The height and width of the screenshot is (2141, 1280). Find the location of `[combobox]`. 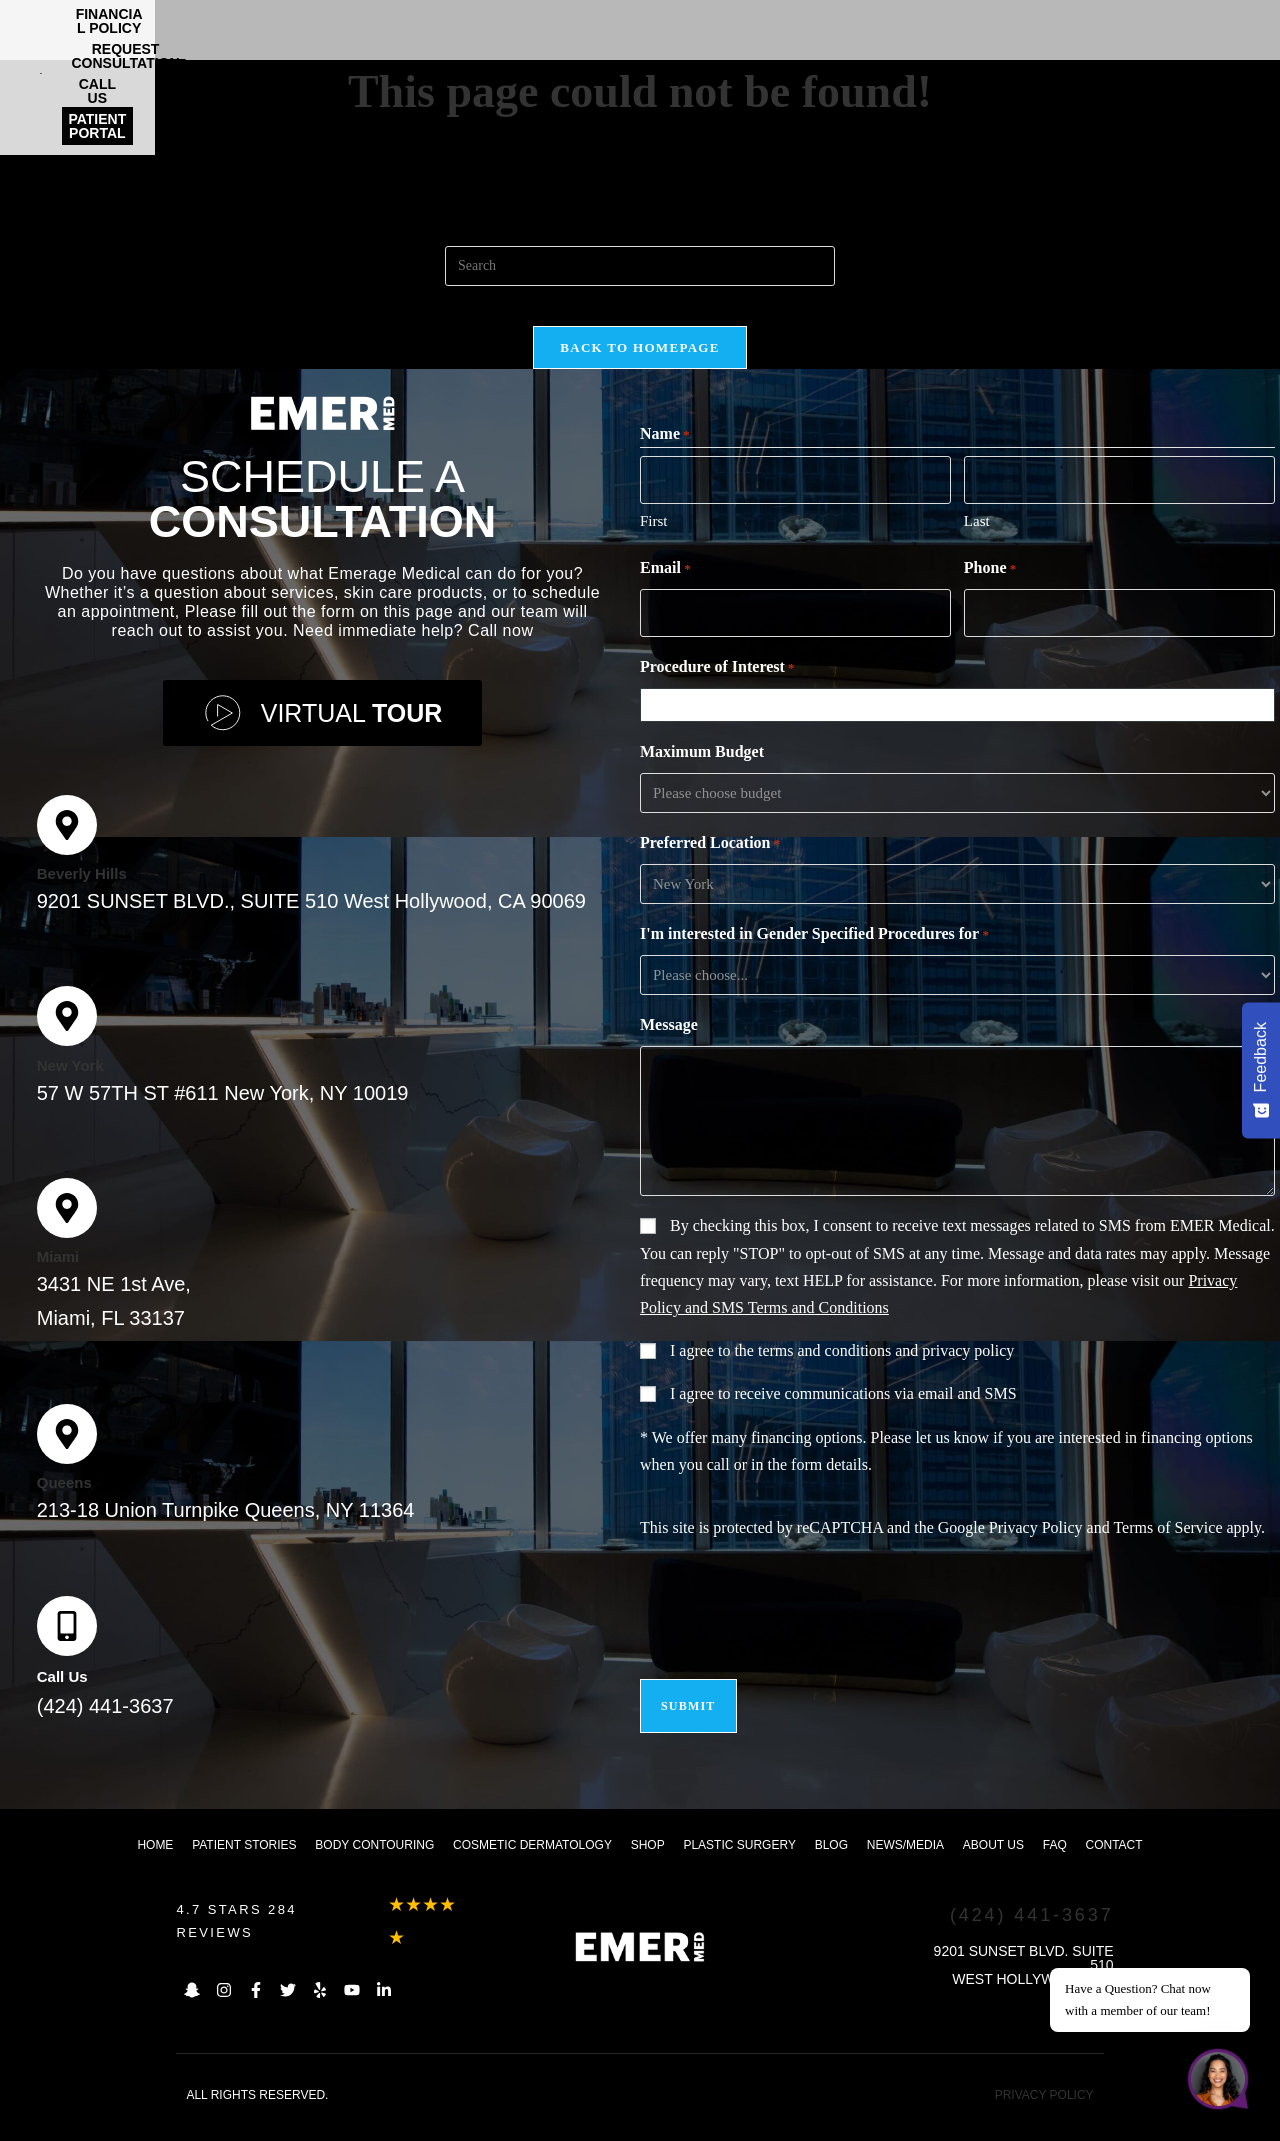

[combobox] is located at coordinates (962, 728).